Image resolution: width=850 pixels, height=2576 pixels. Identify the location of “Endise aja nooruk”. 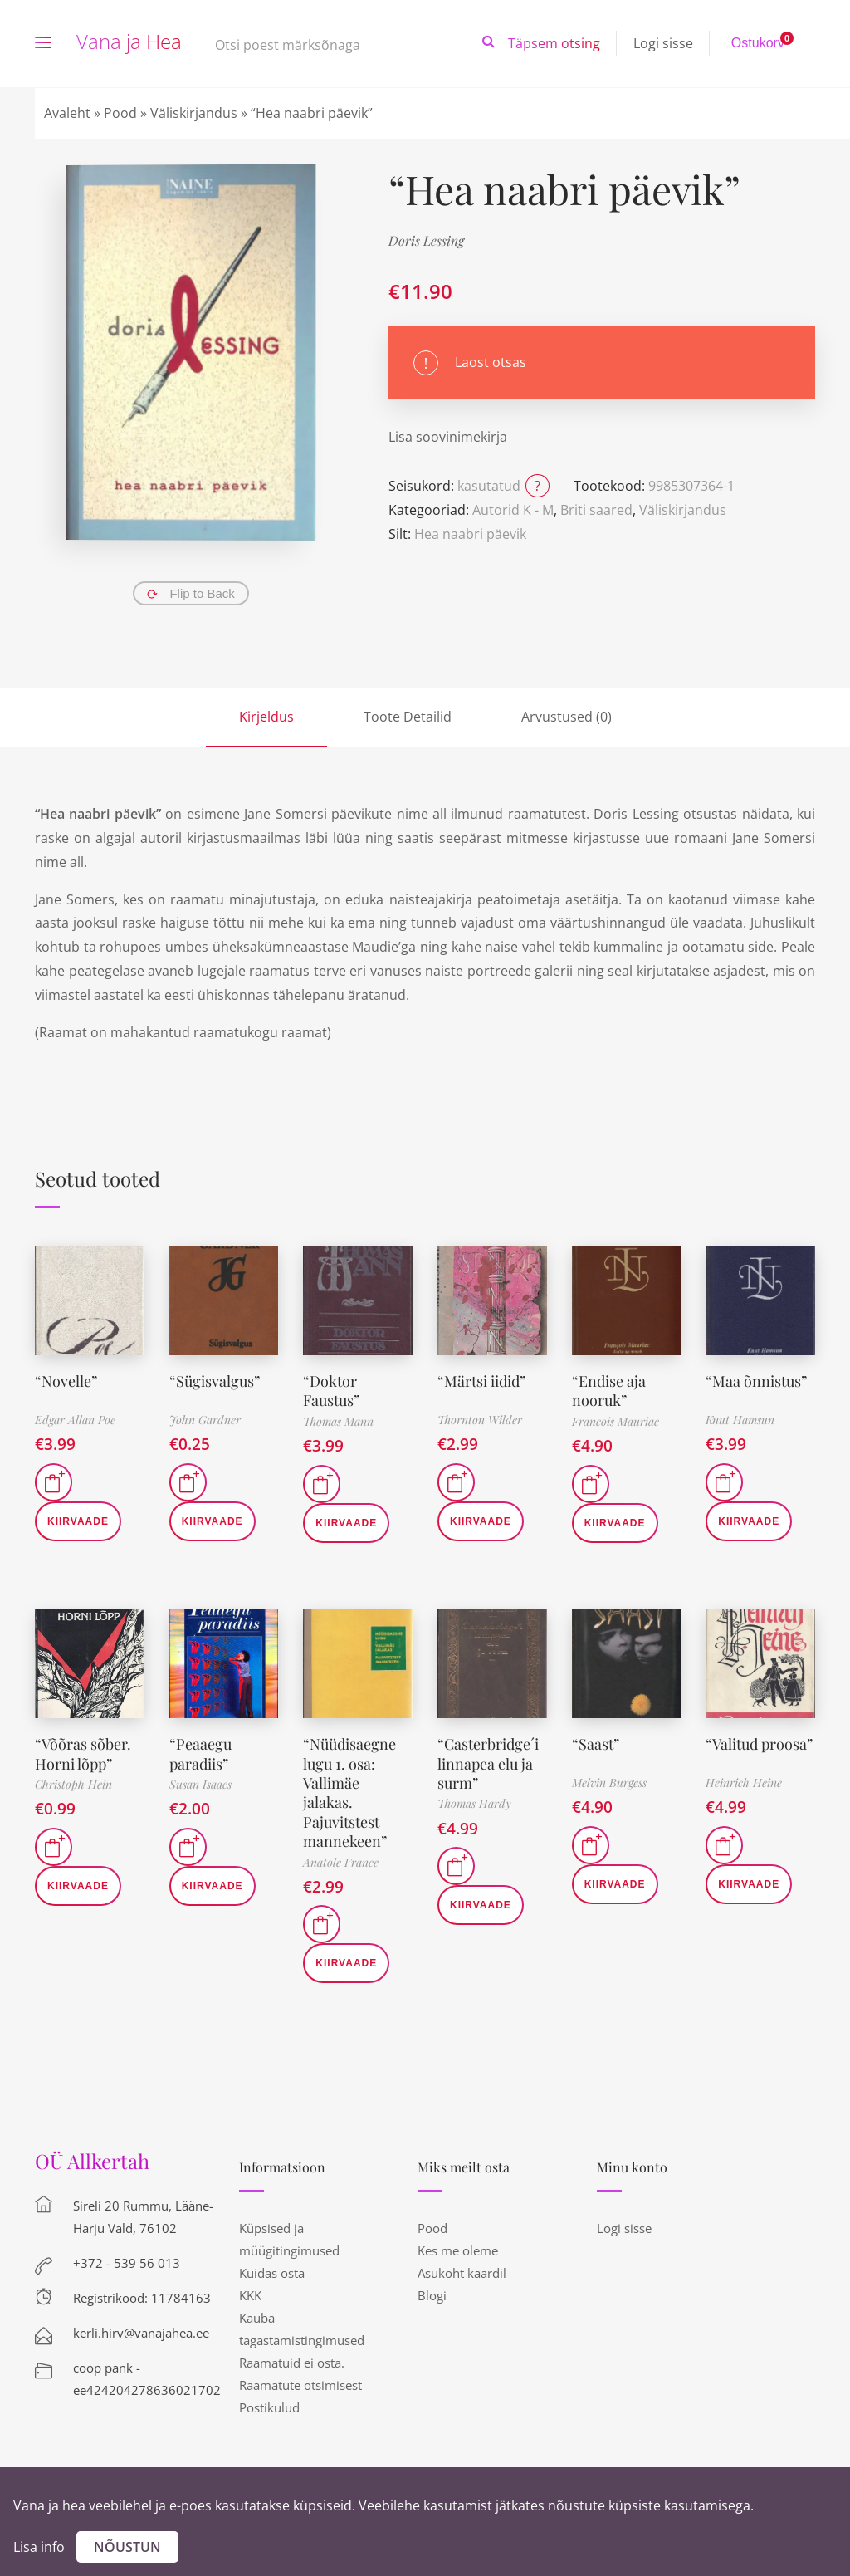
(609, 1390).